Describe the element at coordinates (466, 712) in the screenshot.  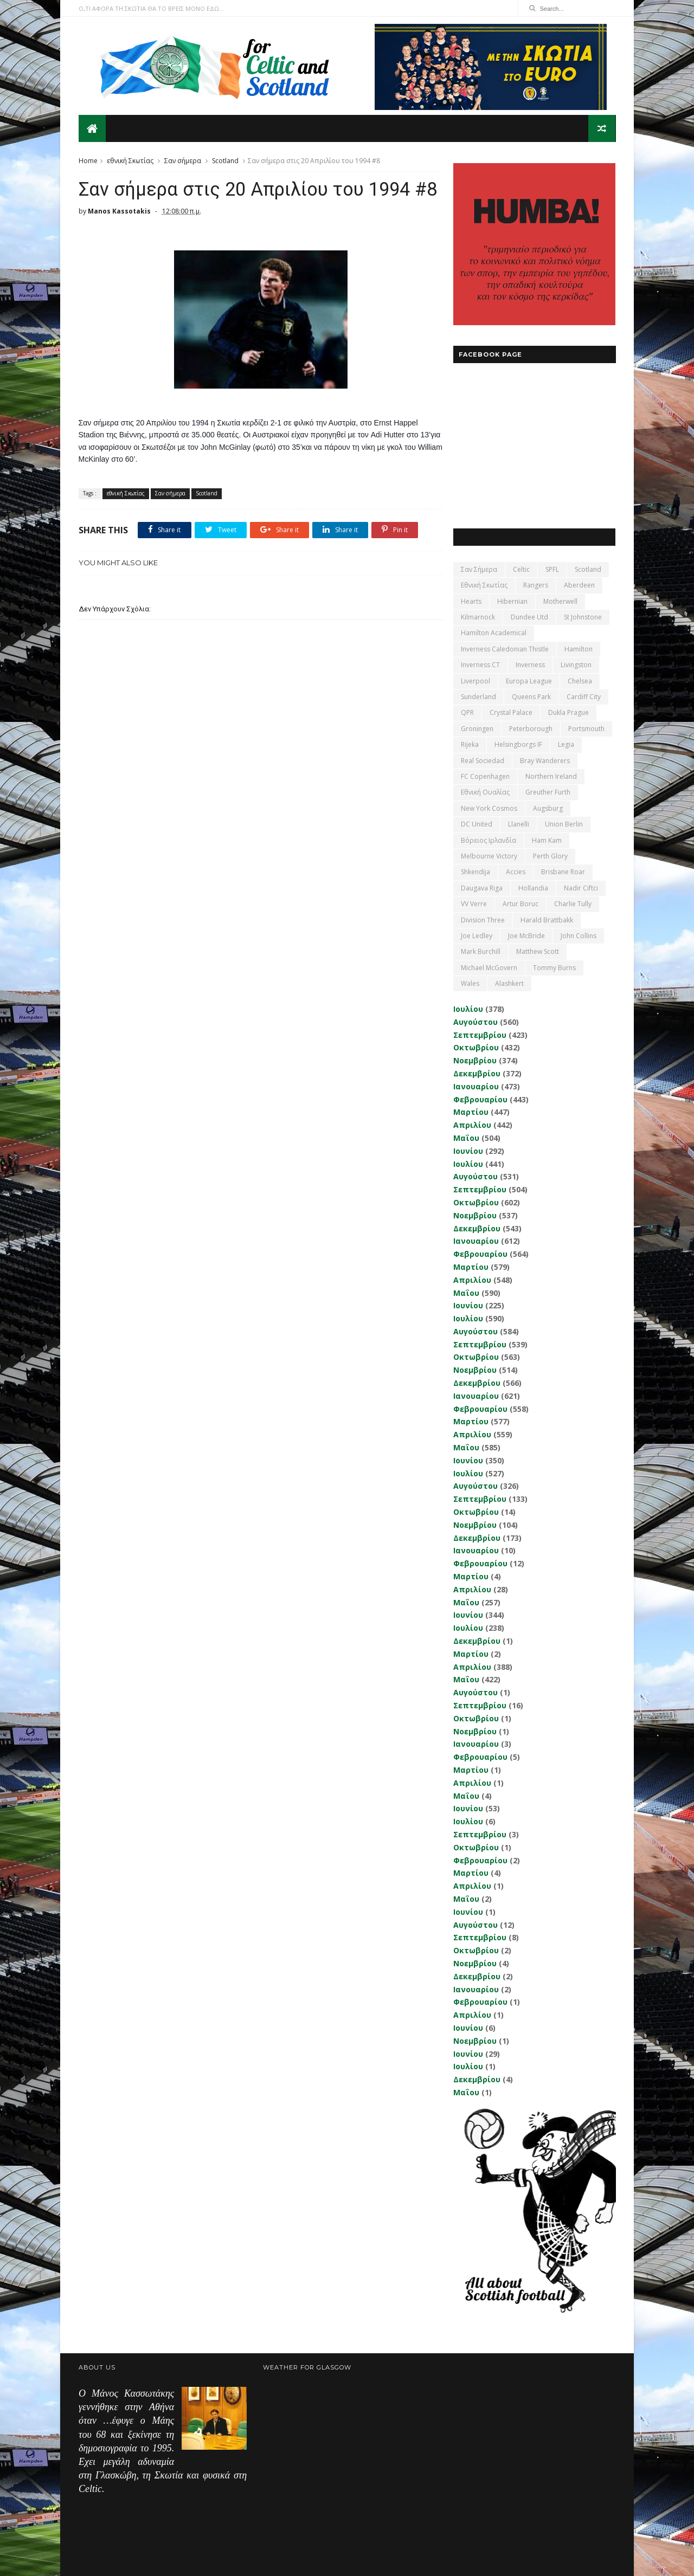
I see `QPR` at that location.